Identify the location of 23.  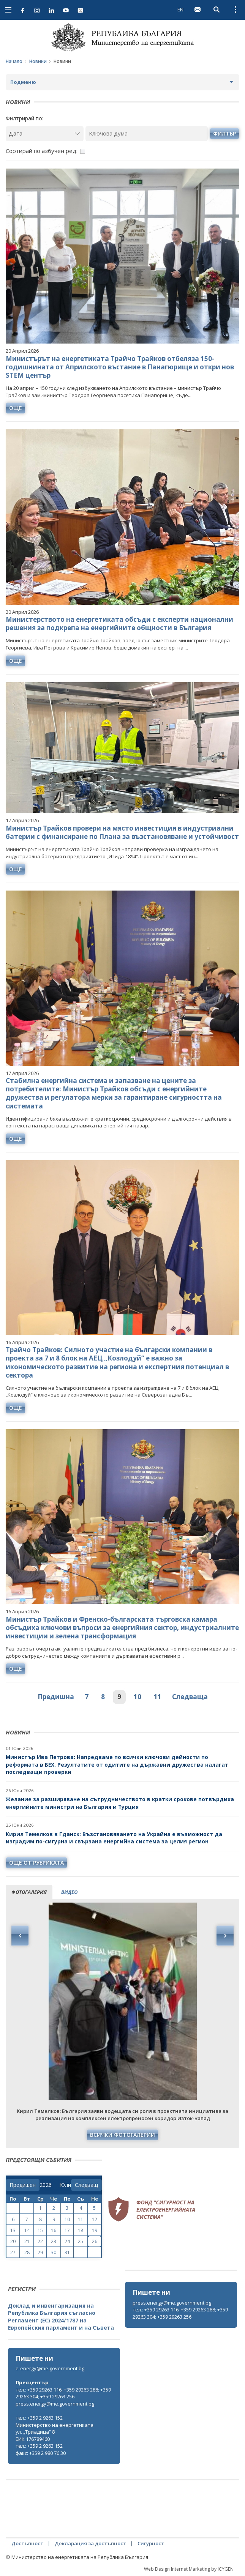
(53, 2241).